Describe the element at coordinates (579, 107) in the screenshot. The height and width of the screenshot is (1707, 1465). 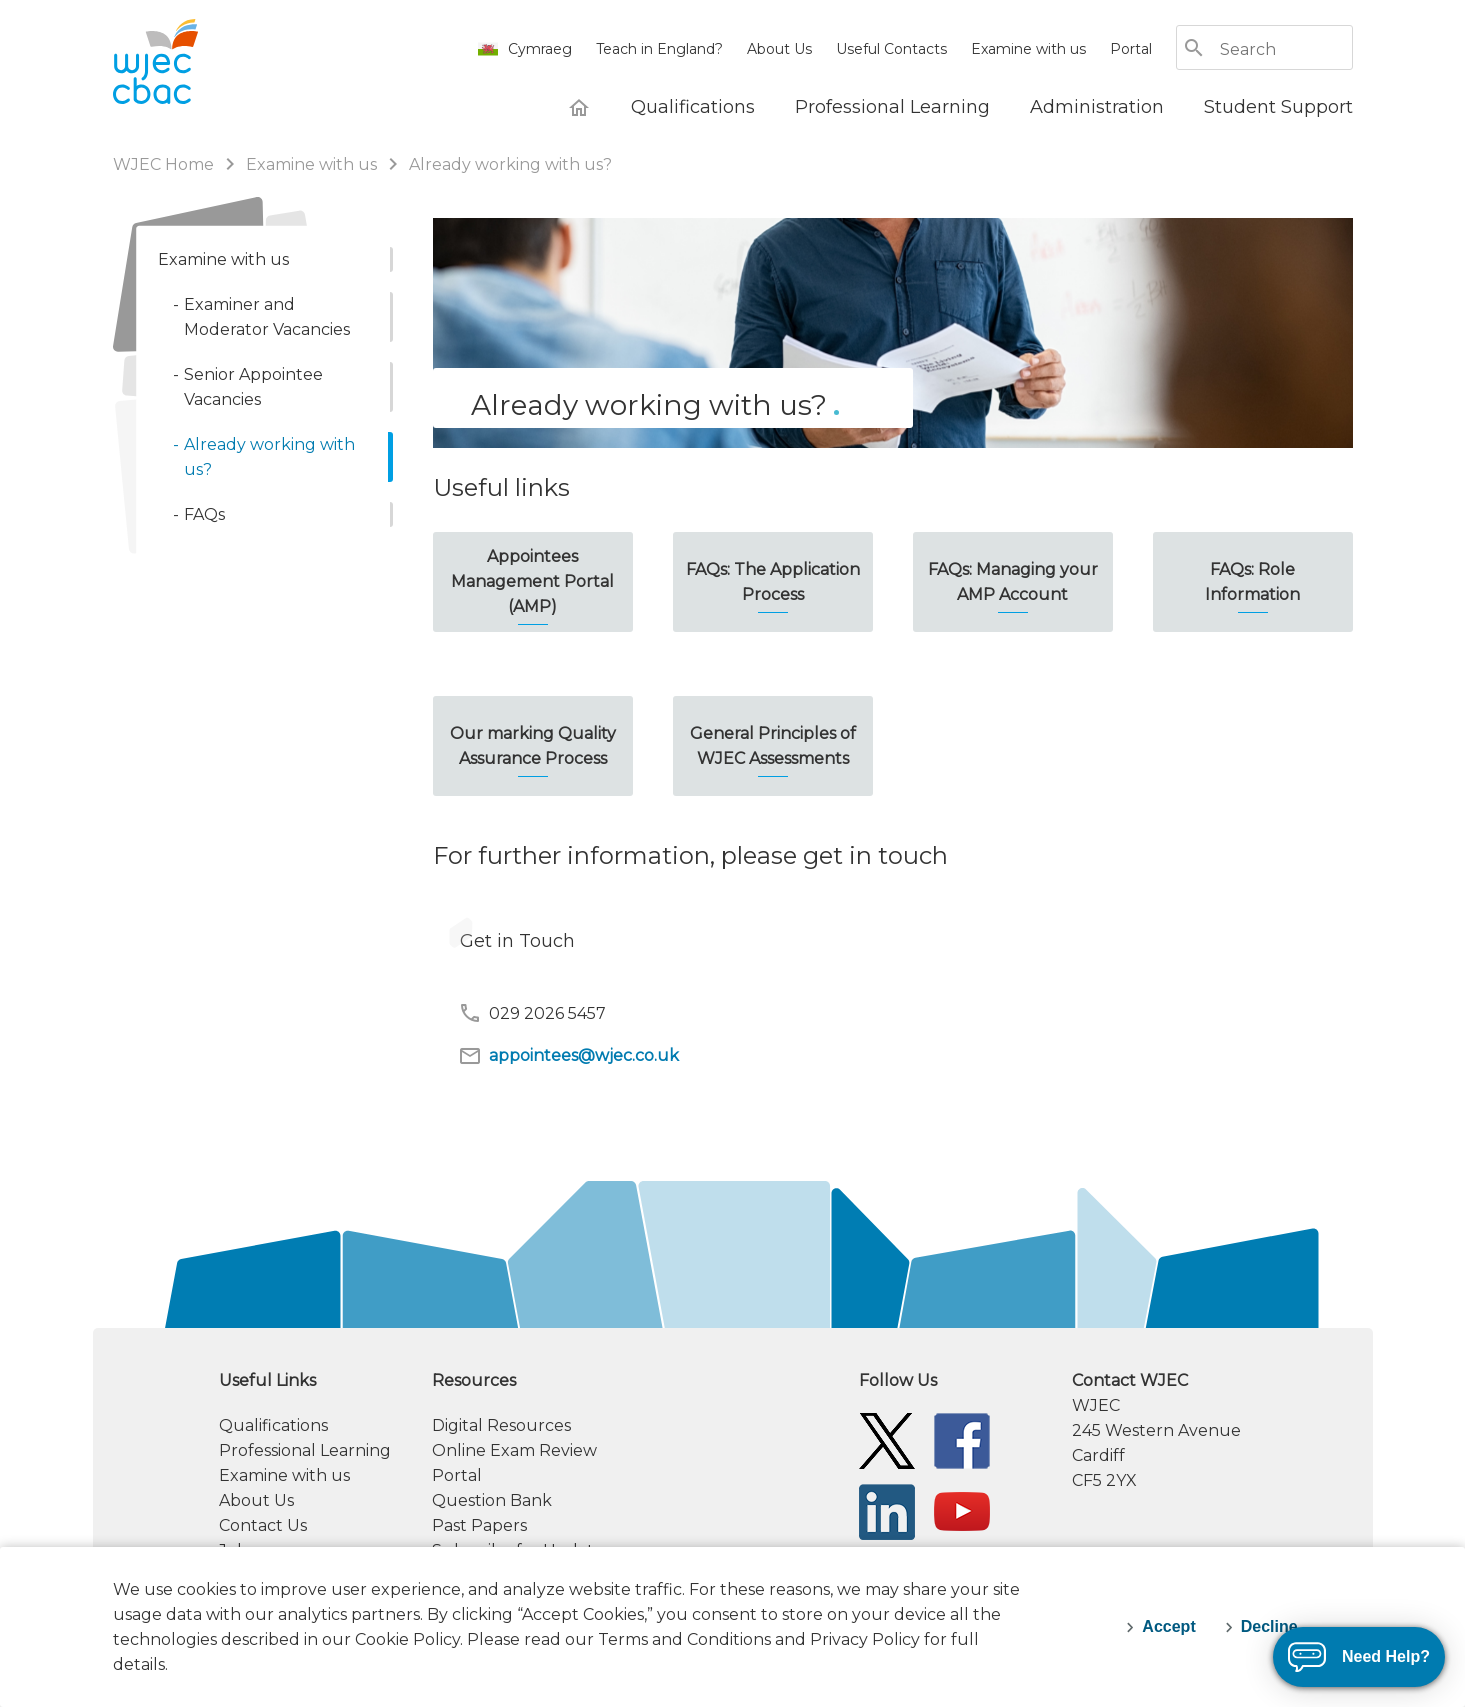
I see `[WJEC Home]` at that location.